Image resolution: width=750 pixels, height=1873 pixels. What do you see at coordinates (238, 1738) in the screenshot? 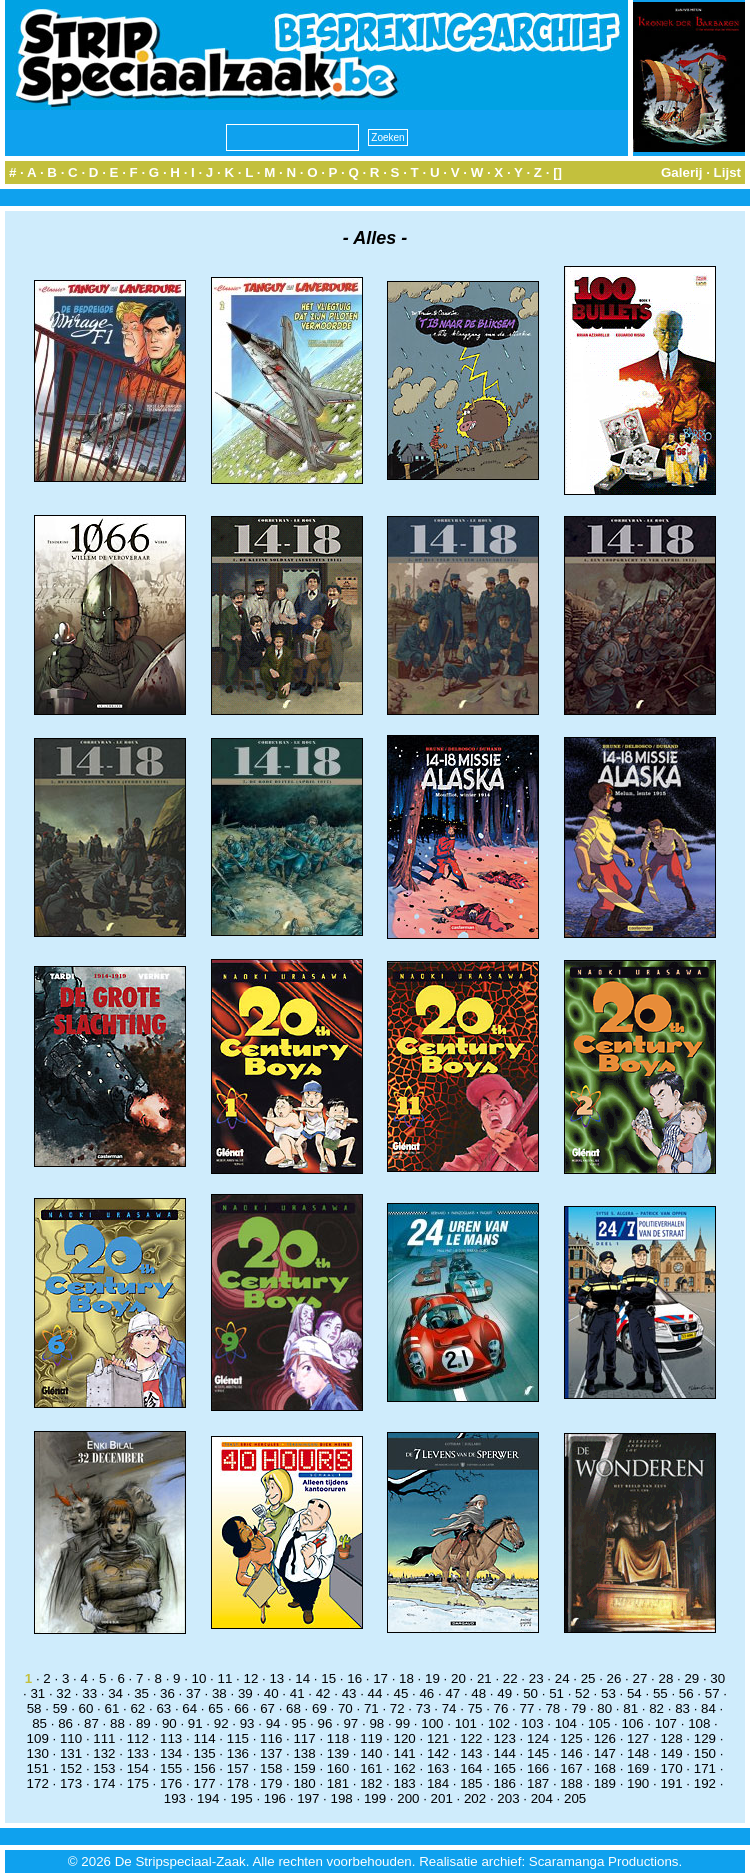
I see `115` at bounding box center [238, 1738].